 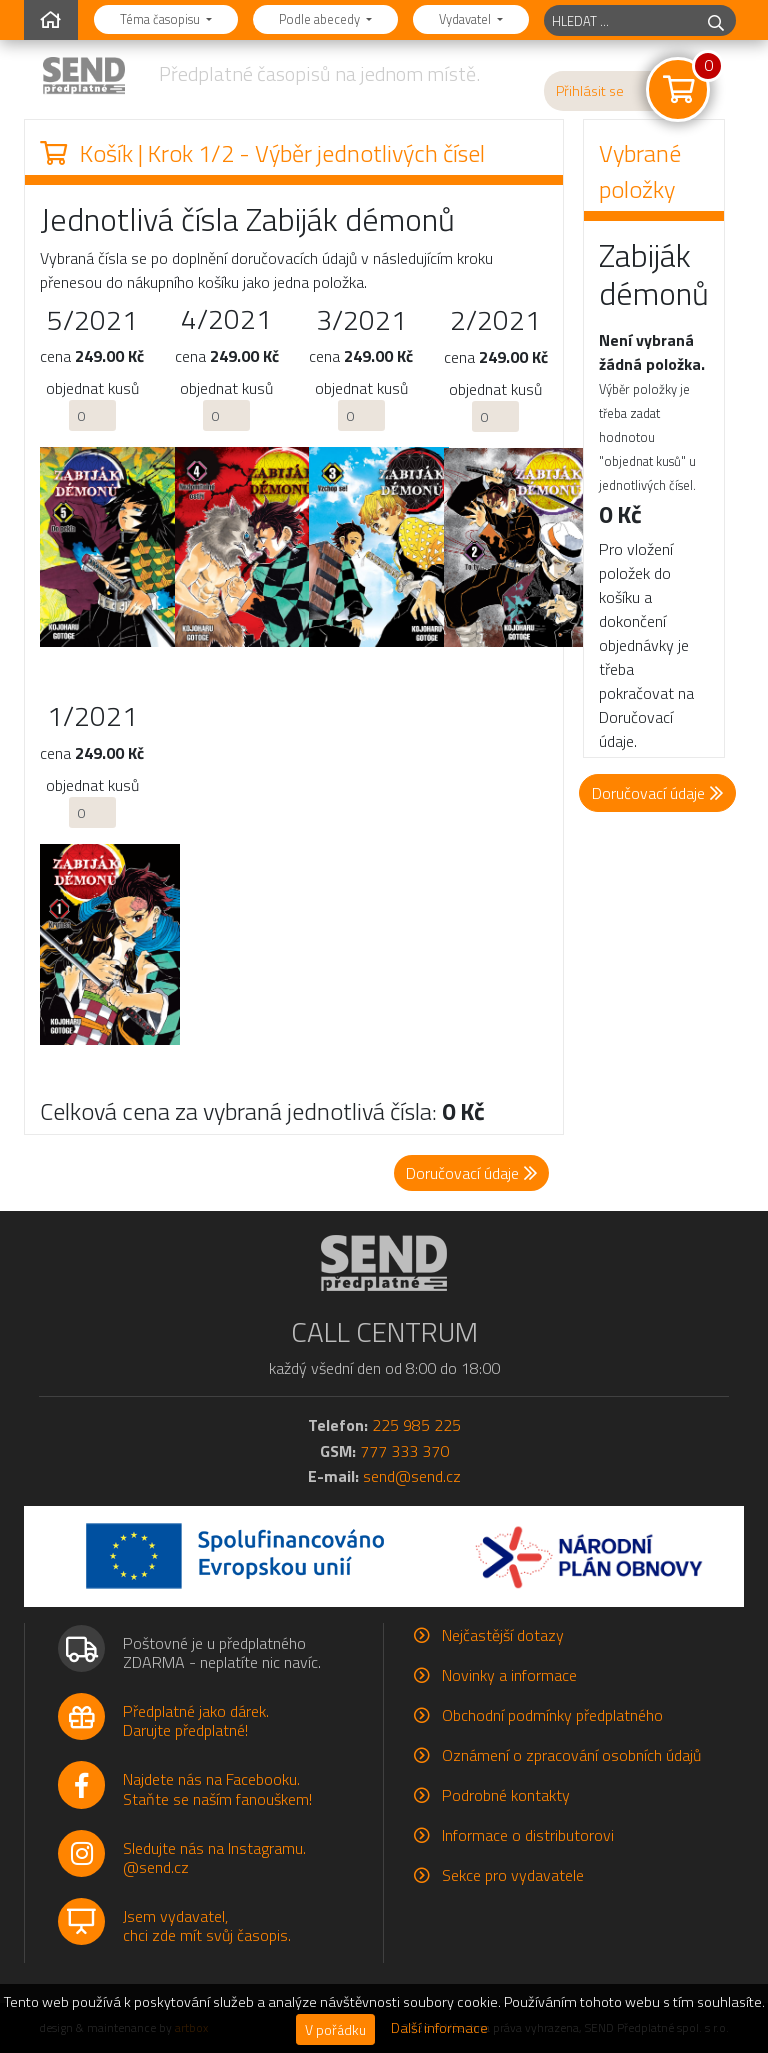 I want to click on Najdete nás na Facebooku.Staňte se naším fanouškem!, so click(x=217, y=1788).